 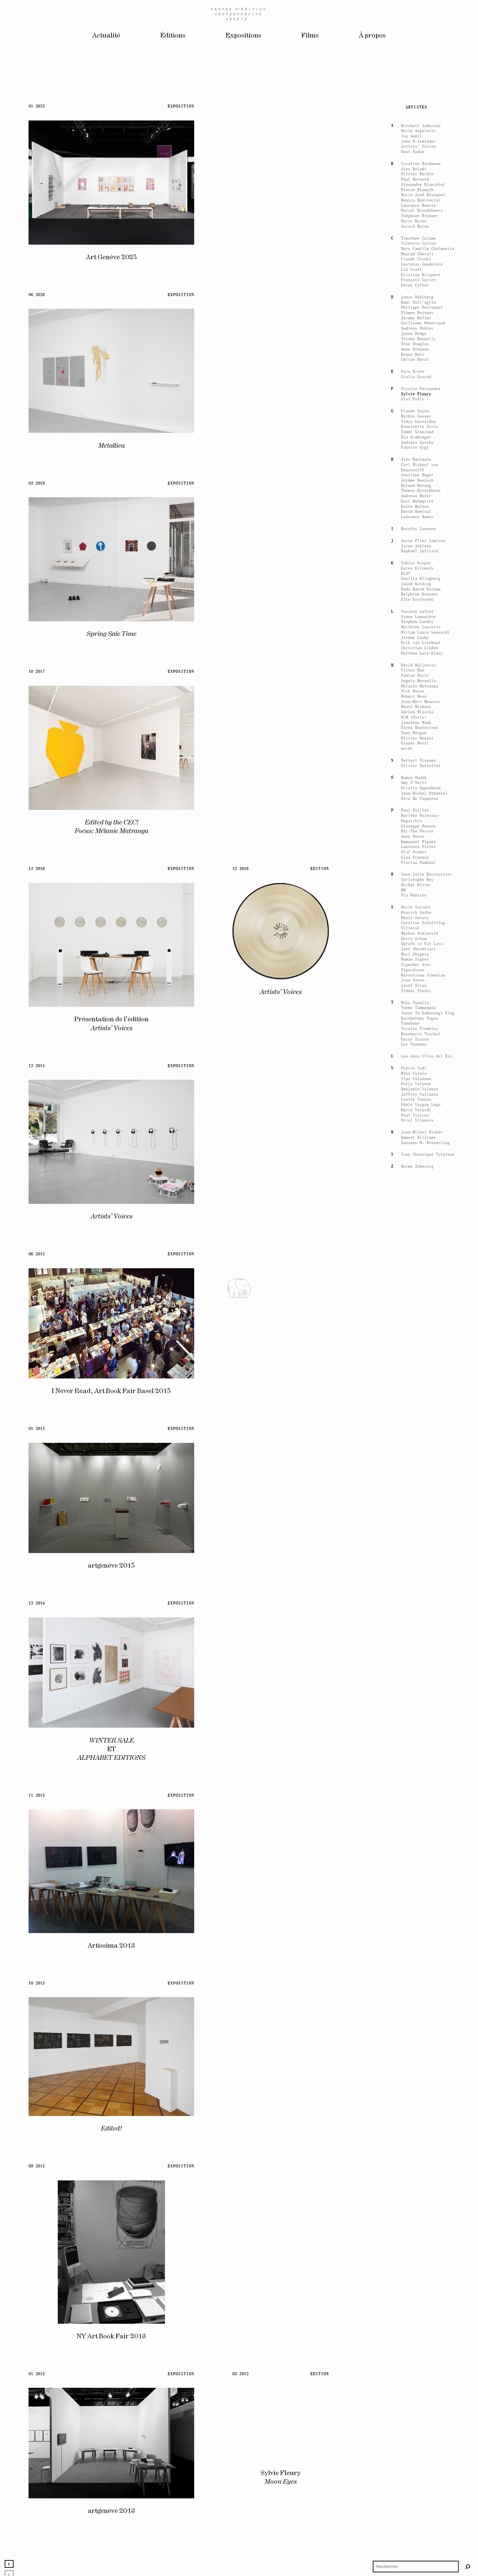 I want to click on Victor Man, so click(x=412, y=2061).